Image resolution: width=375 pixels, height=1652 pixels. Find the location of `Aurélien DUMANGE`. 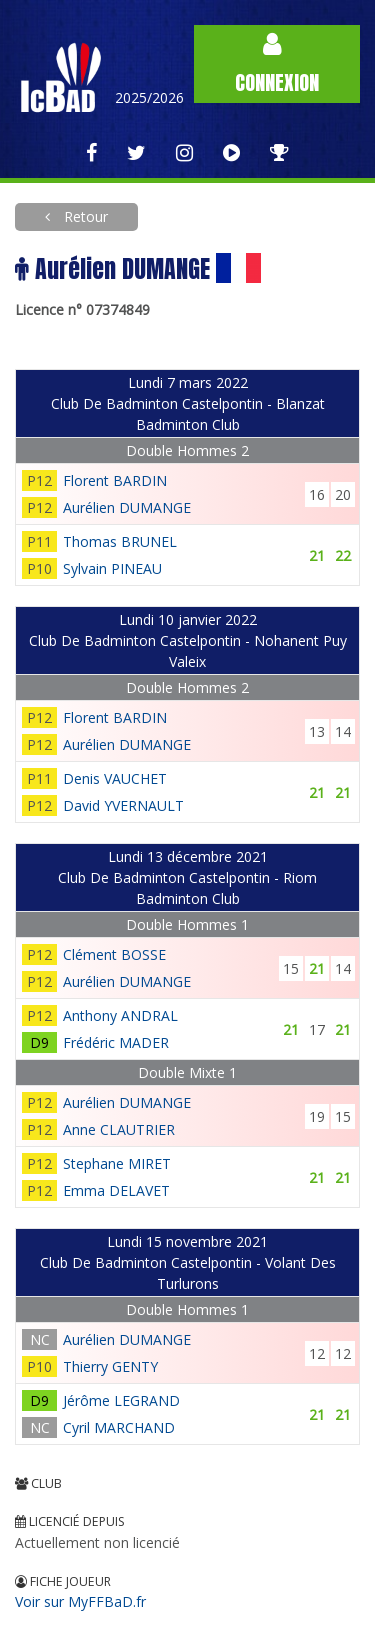

Aurélien DUMANGE is located at coordinates (127, 507).